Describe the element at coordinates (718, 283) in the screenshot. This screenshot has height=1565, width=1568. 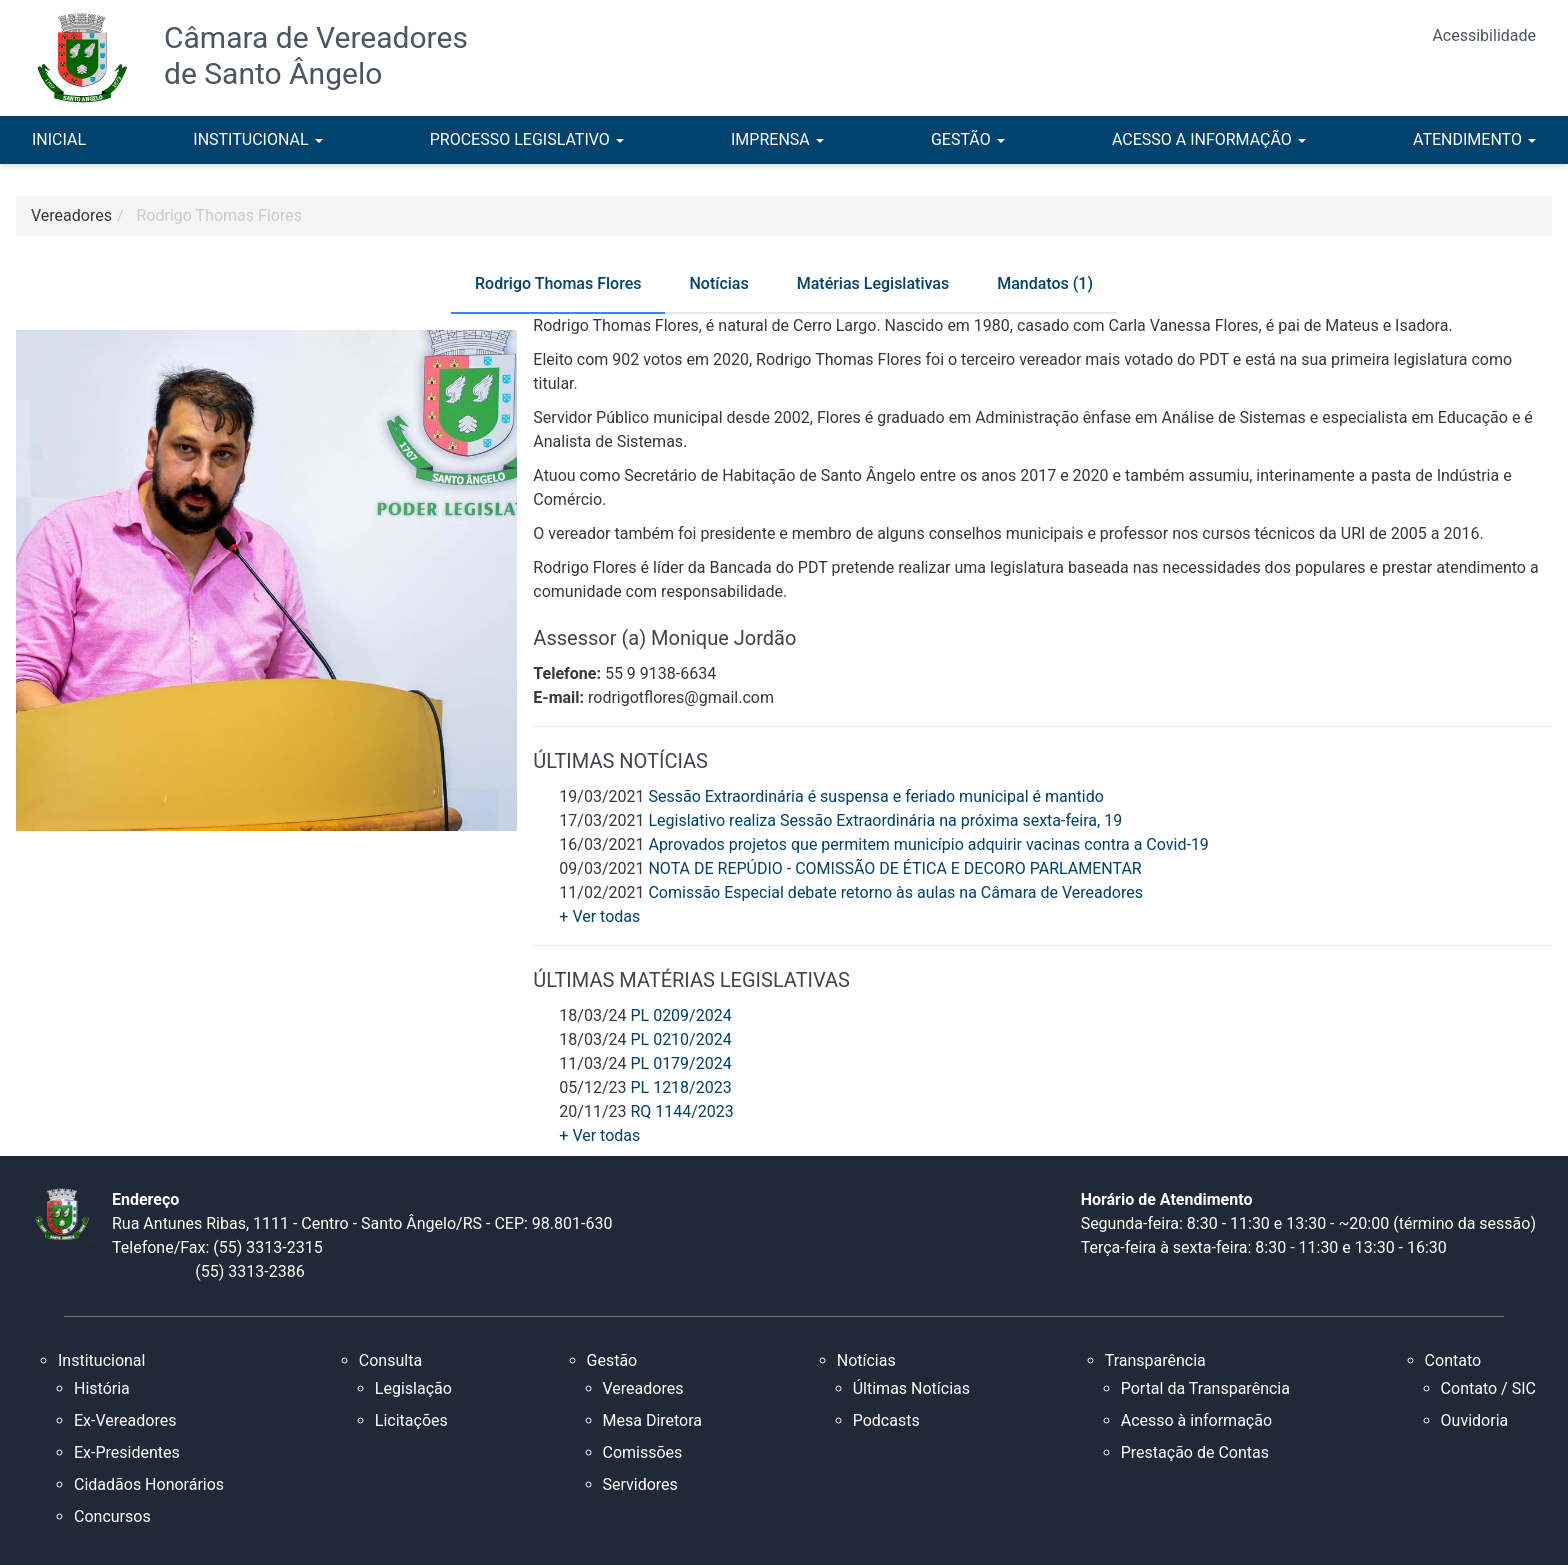
I see `Notícias [tab]` at that location.